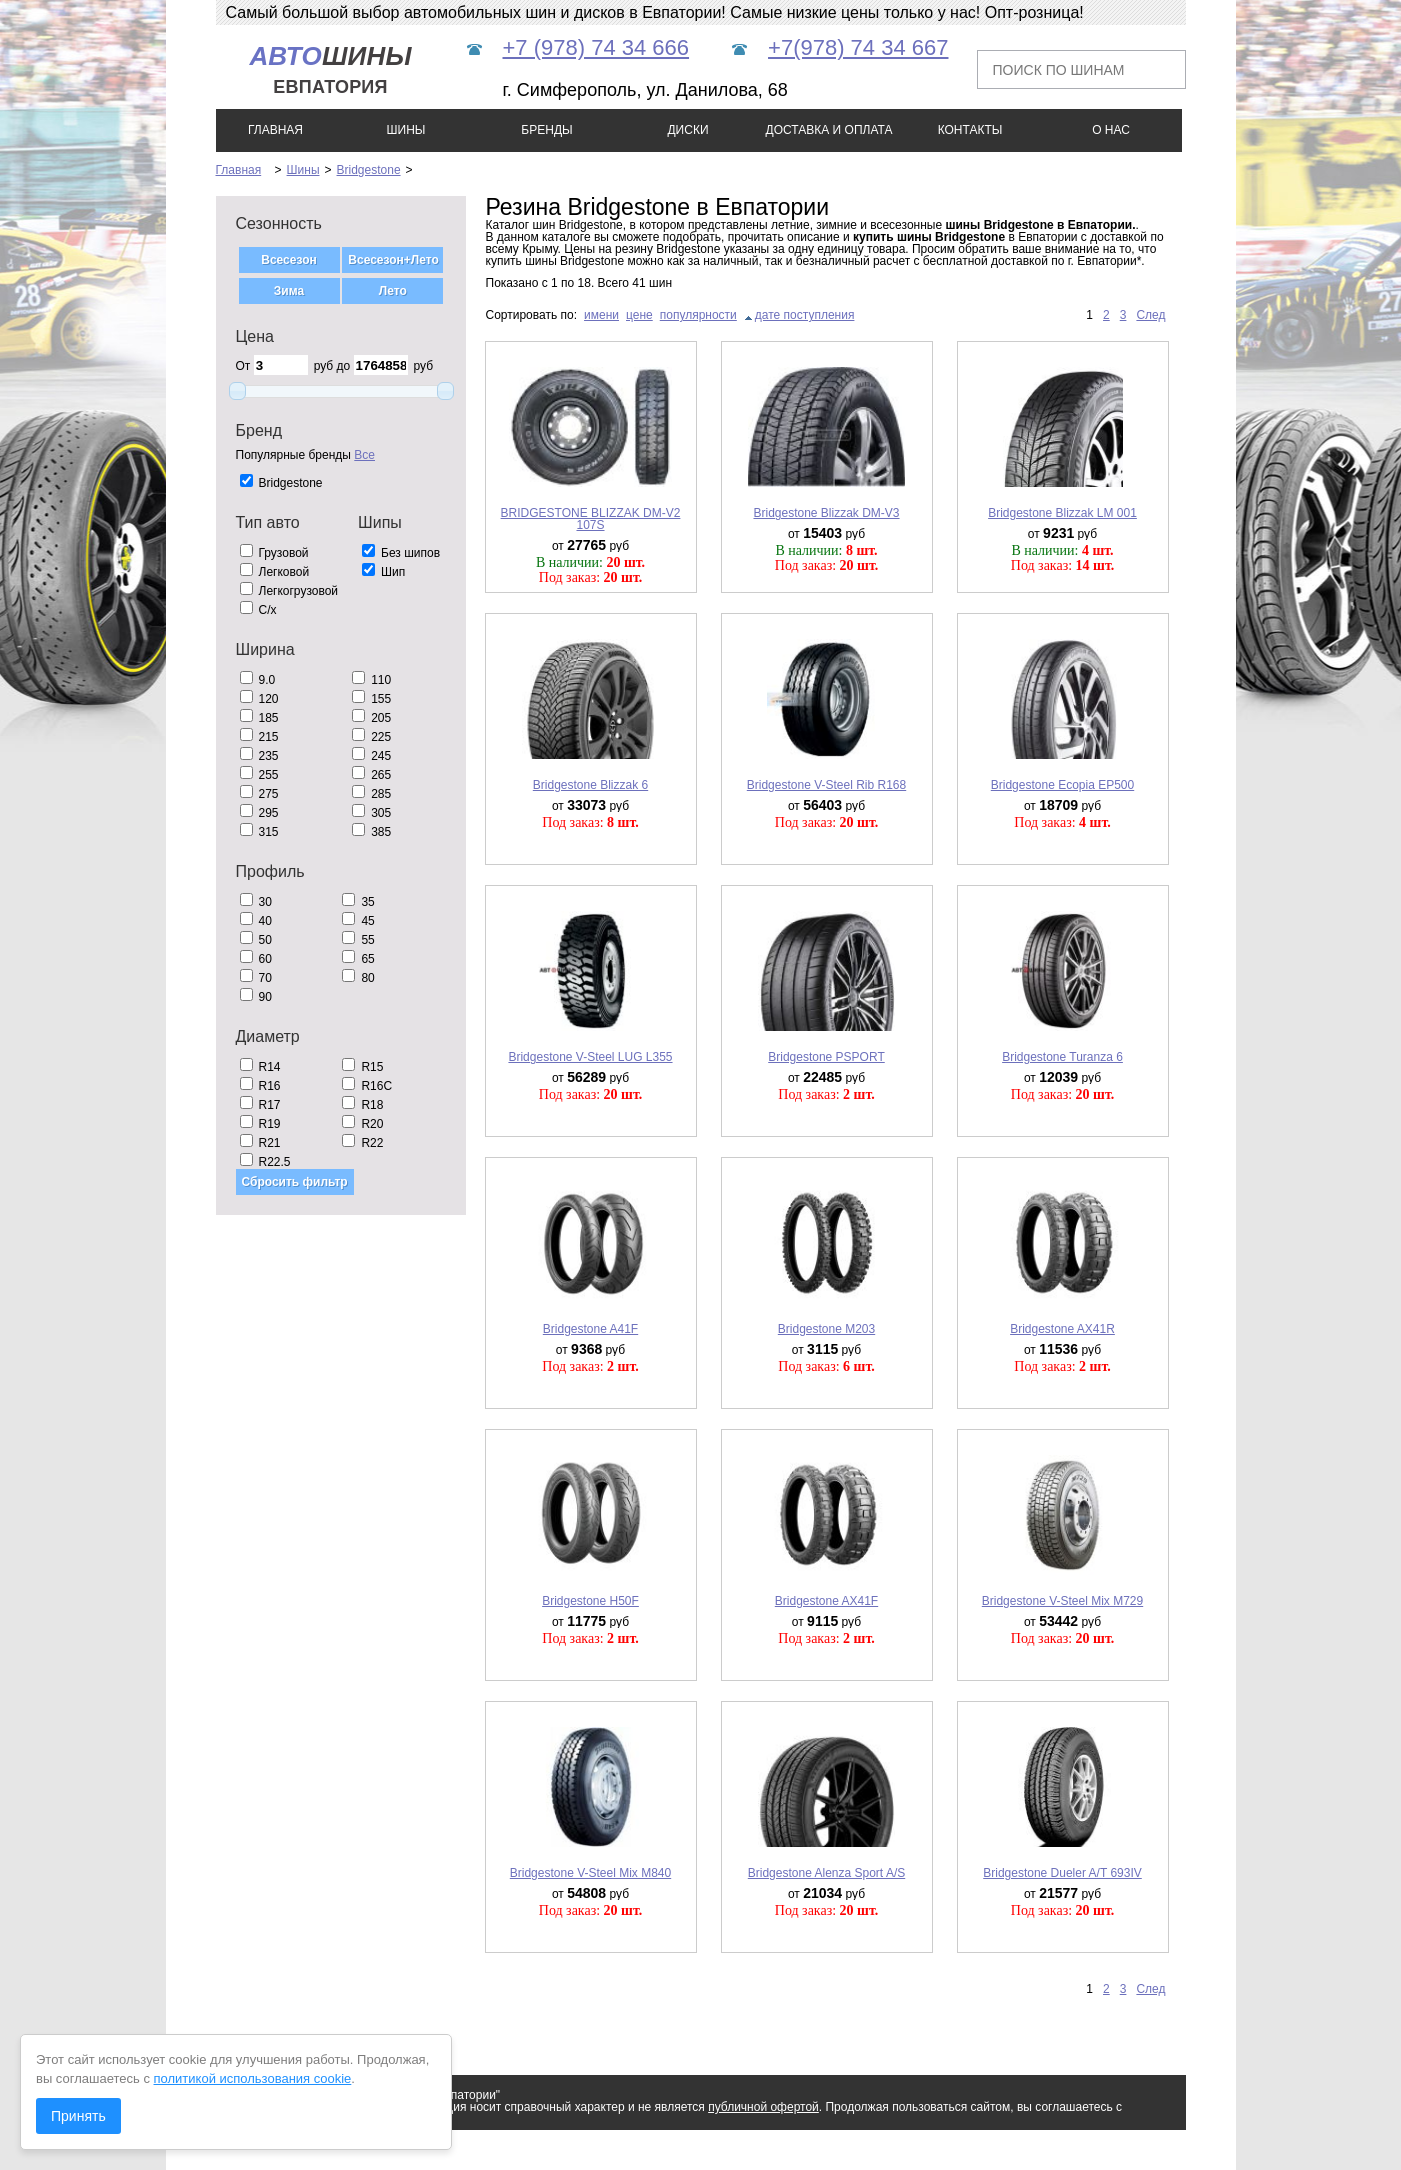 The height and width of the screenshot is (2170, 1401). What do you see at coordinates (253, 2078) in the screenshot?
I see `политикой использования cookie` at bounding box center [253, 2078].